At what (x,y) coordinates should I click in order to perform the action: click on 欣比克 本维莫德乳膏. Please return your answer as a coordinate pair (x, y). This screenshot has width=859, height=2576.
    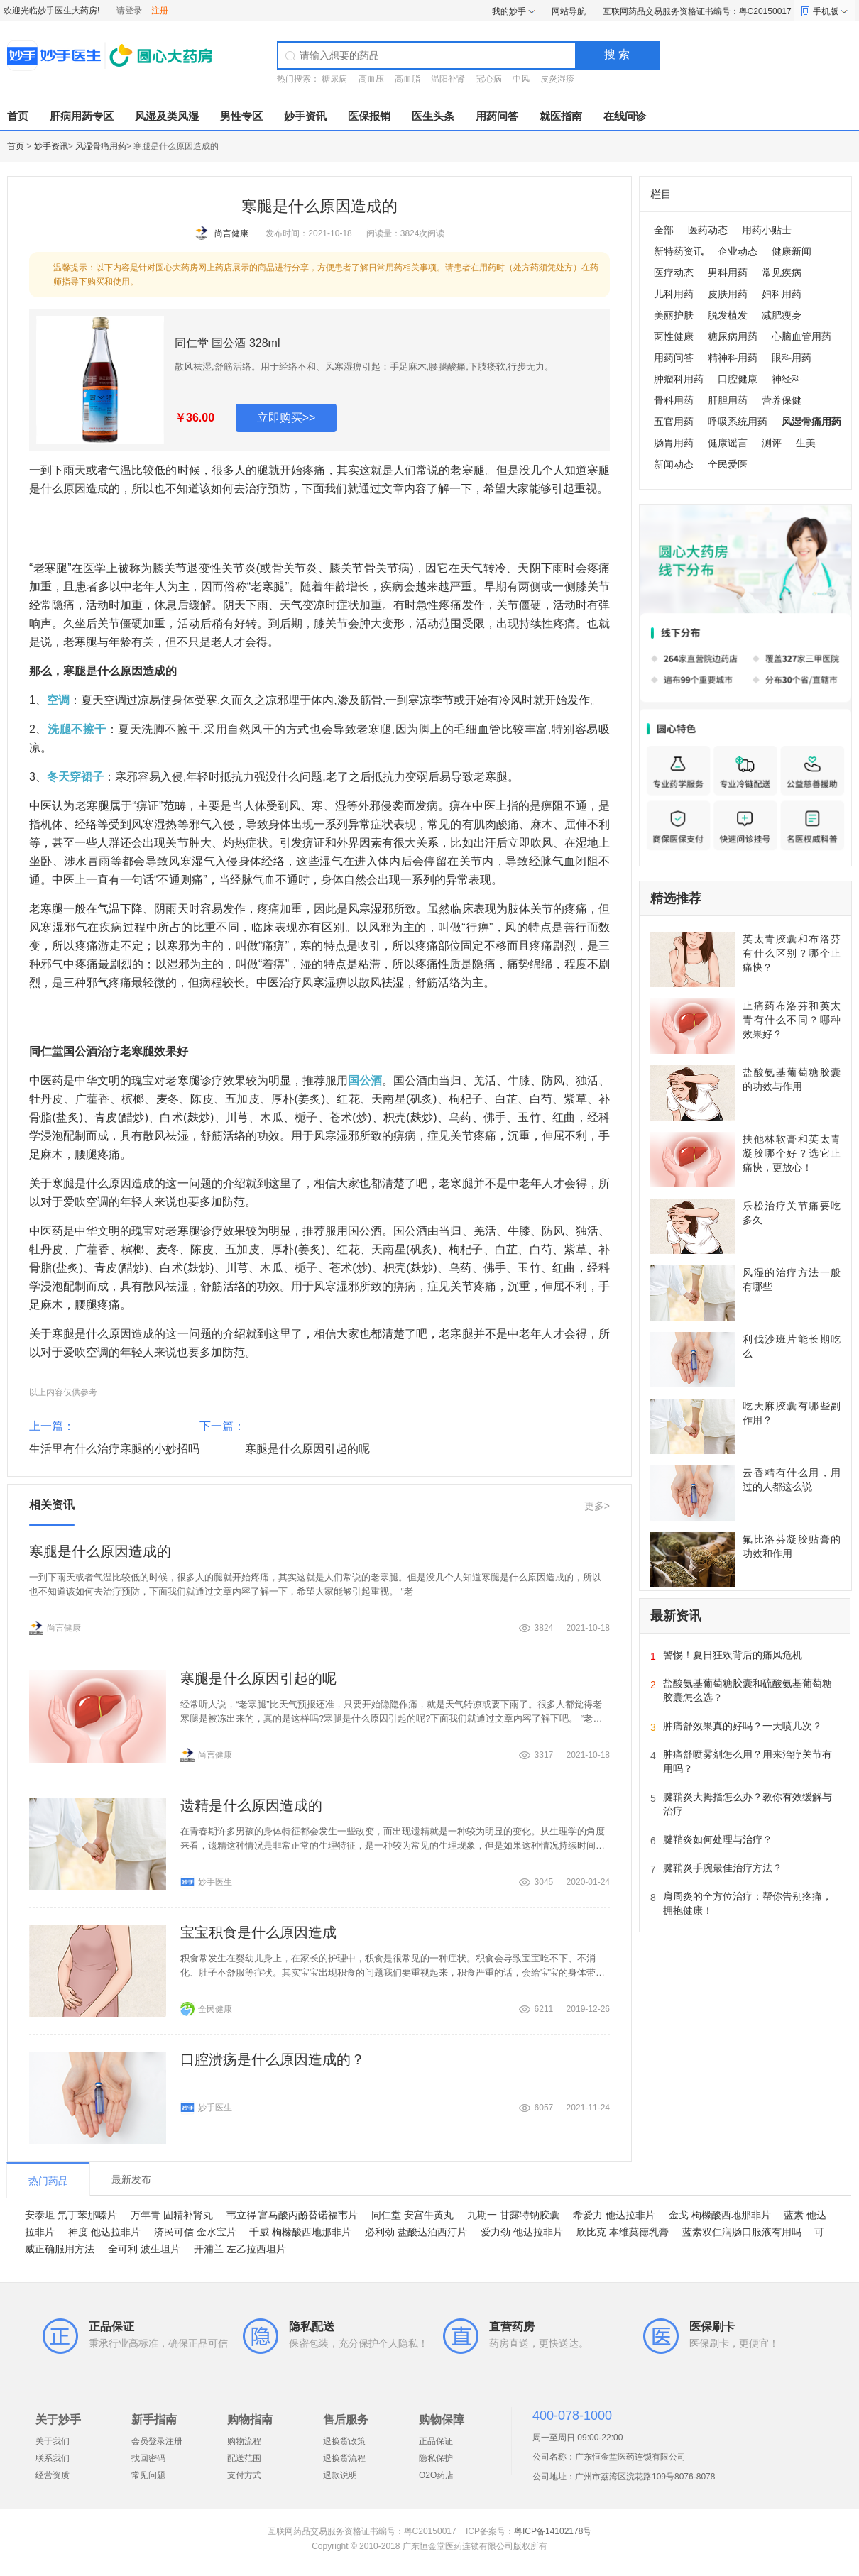
    Looking at the image, I should click on (622, 2232).